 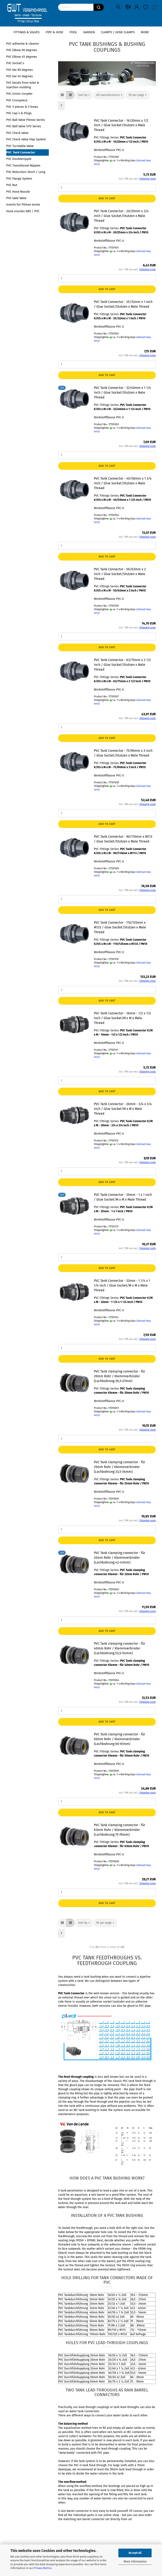 I want to click on Clamps / hose clamps, so click(x=118, y=32).